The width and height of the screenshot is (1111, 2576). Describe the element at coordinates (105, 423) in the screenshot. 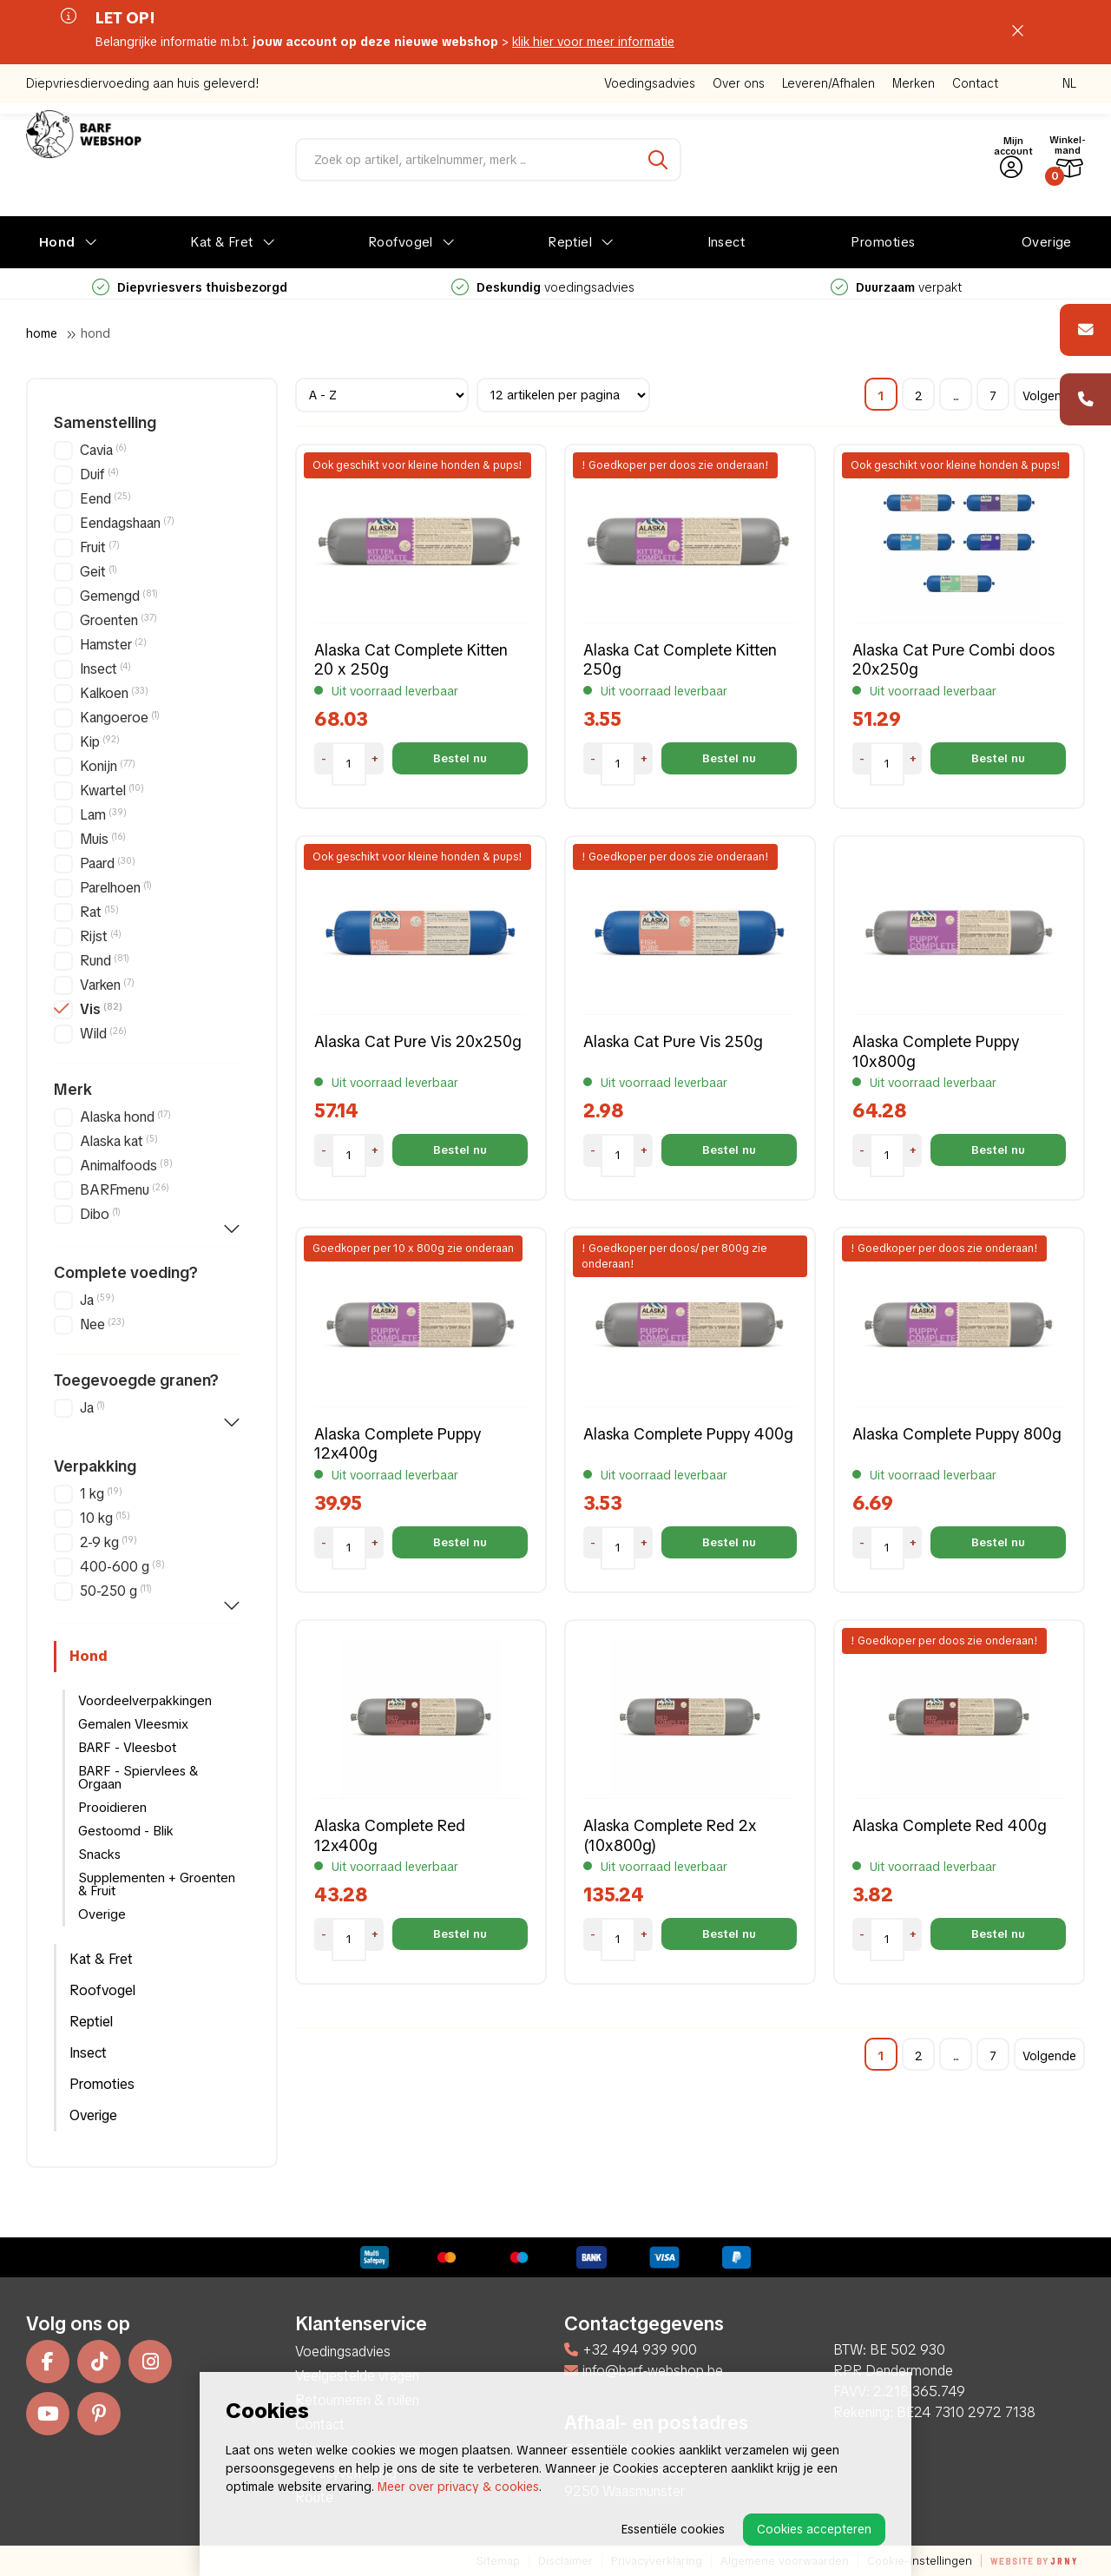

I see `Samenstelling` at that location.